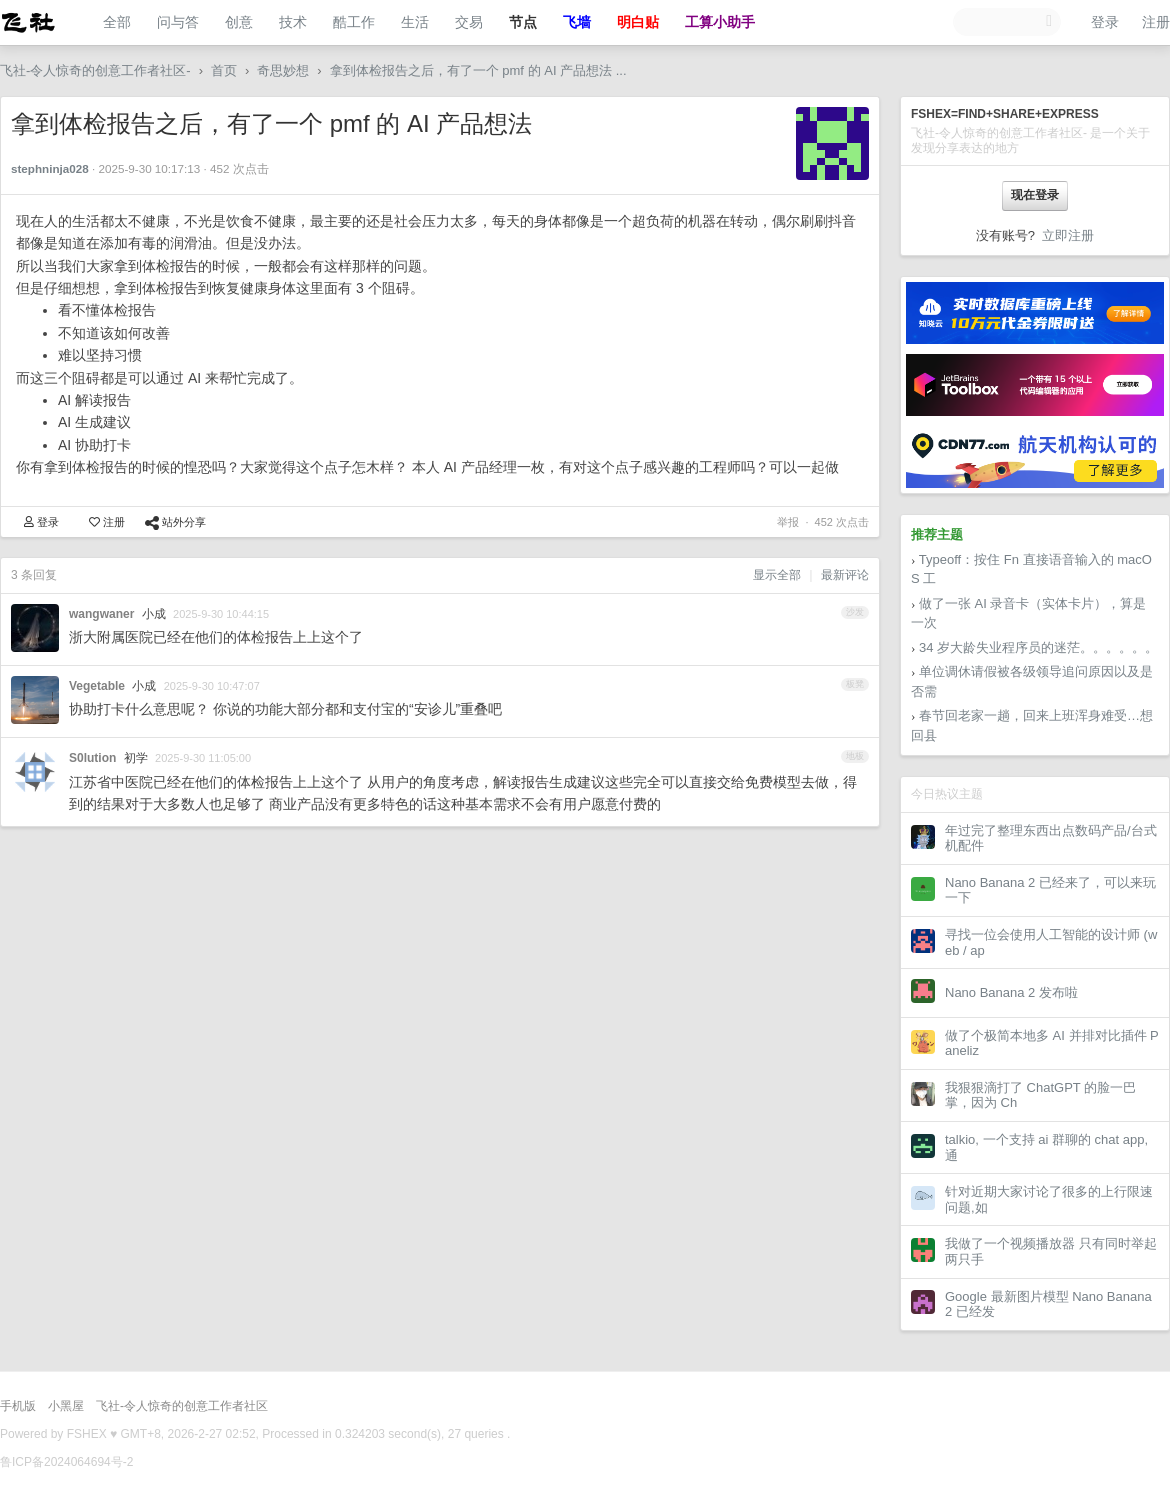 The width and height of the screenshot is (1170, 1496). What do you see at coordinates (638, 22) in the screenshot?
I see `明白贴` at bounding box center [638, 22].